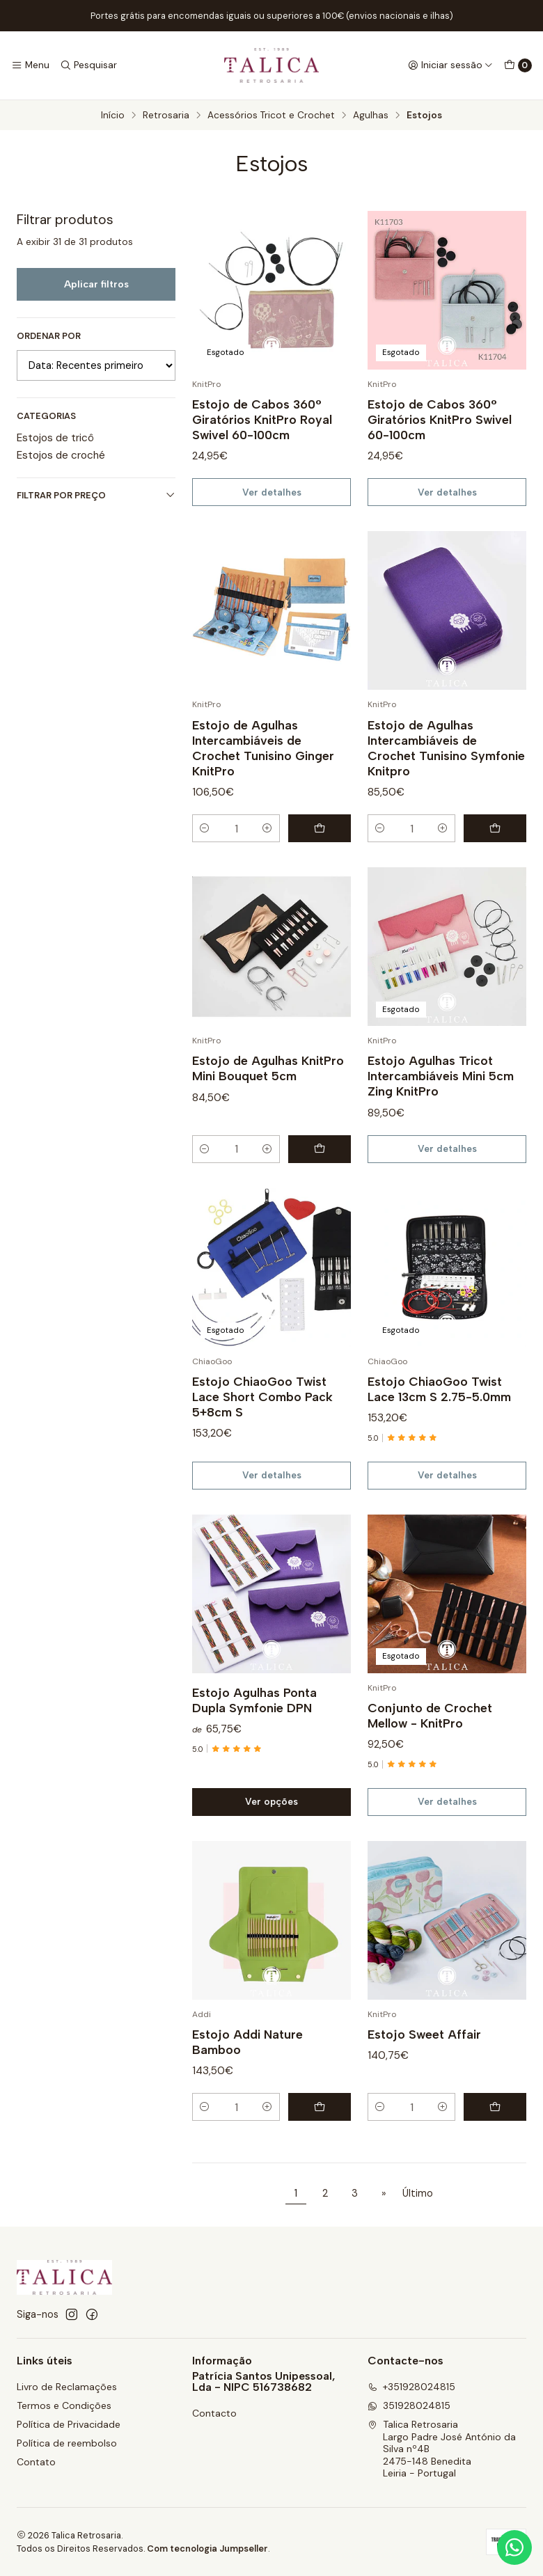  I want to click on Ver detalhes, so click(271, 492).